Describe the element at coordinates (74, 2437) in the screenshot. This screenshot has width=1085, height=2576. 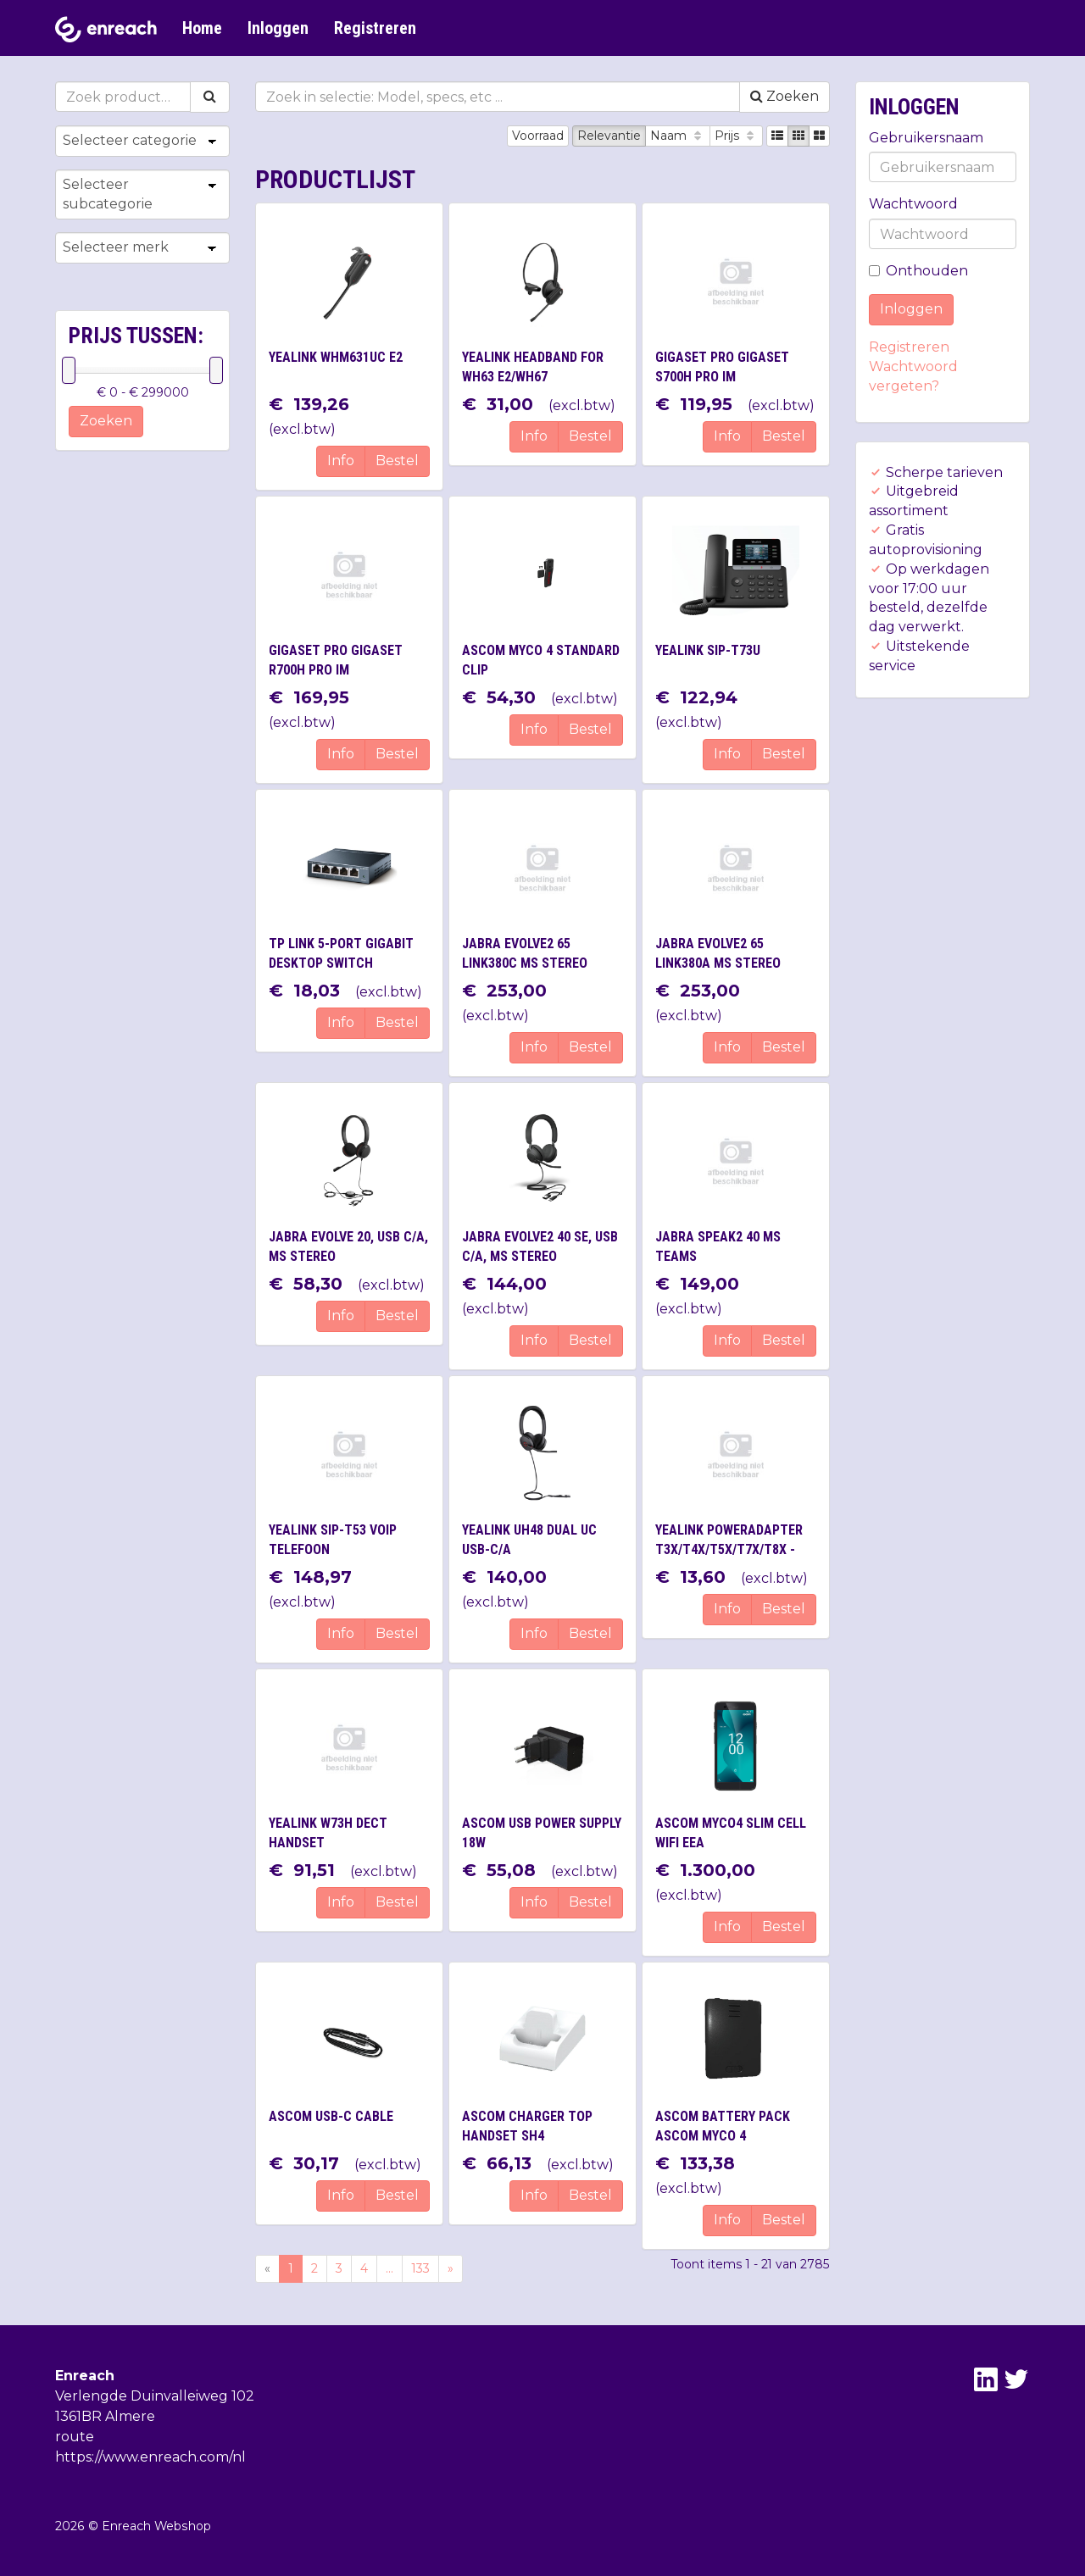
I see `route` at that location.